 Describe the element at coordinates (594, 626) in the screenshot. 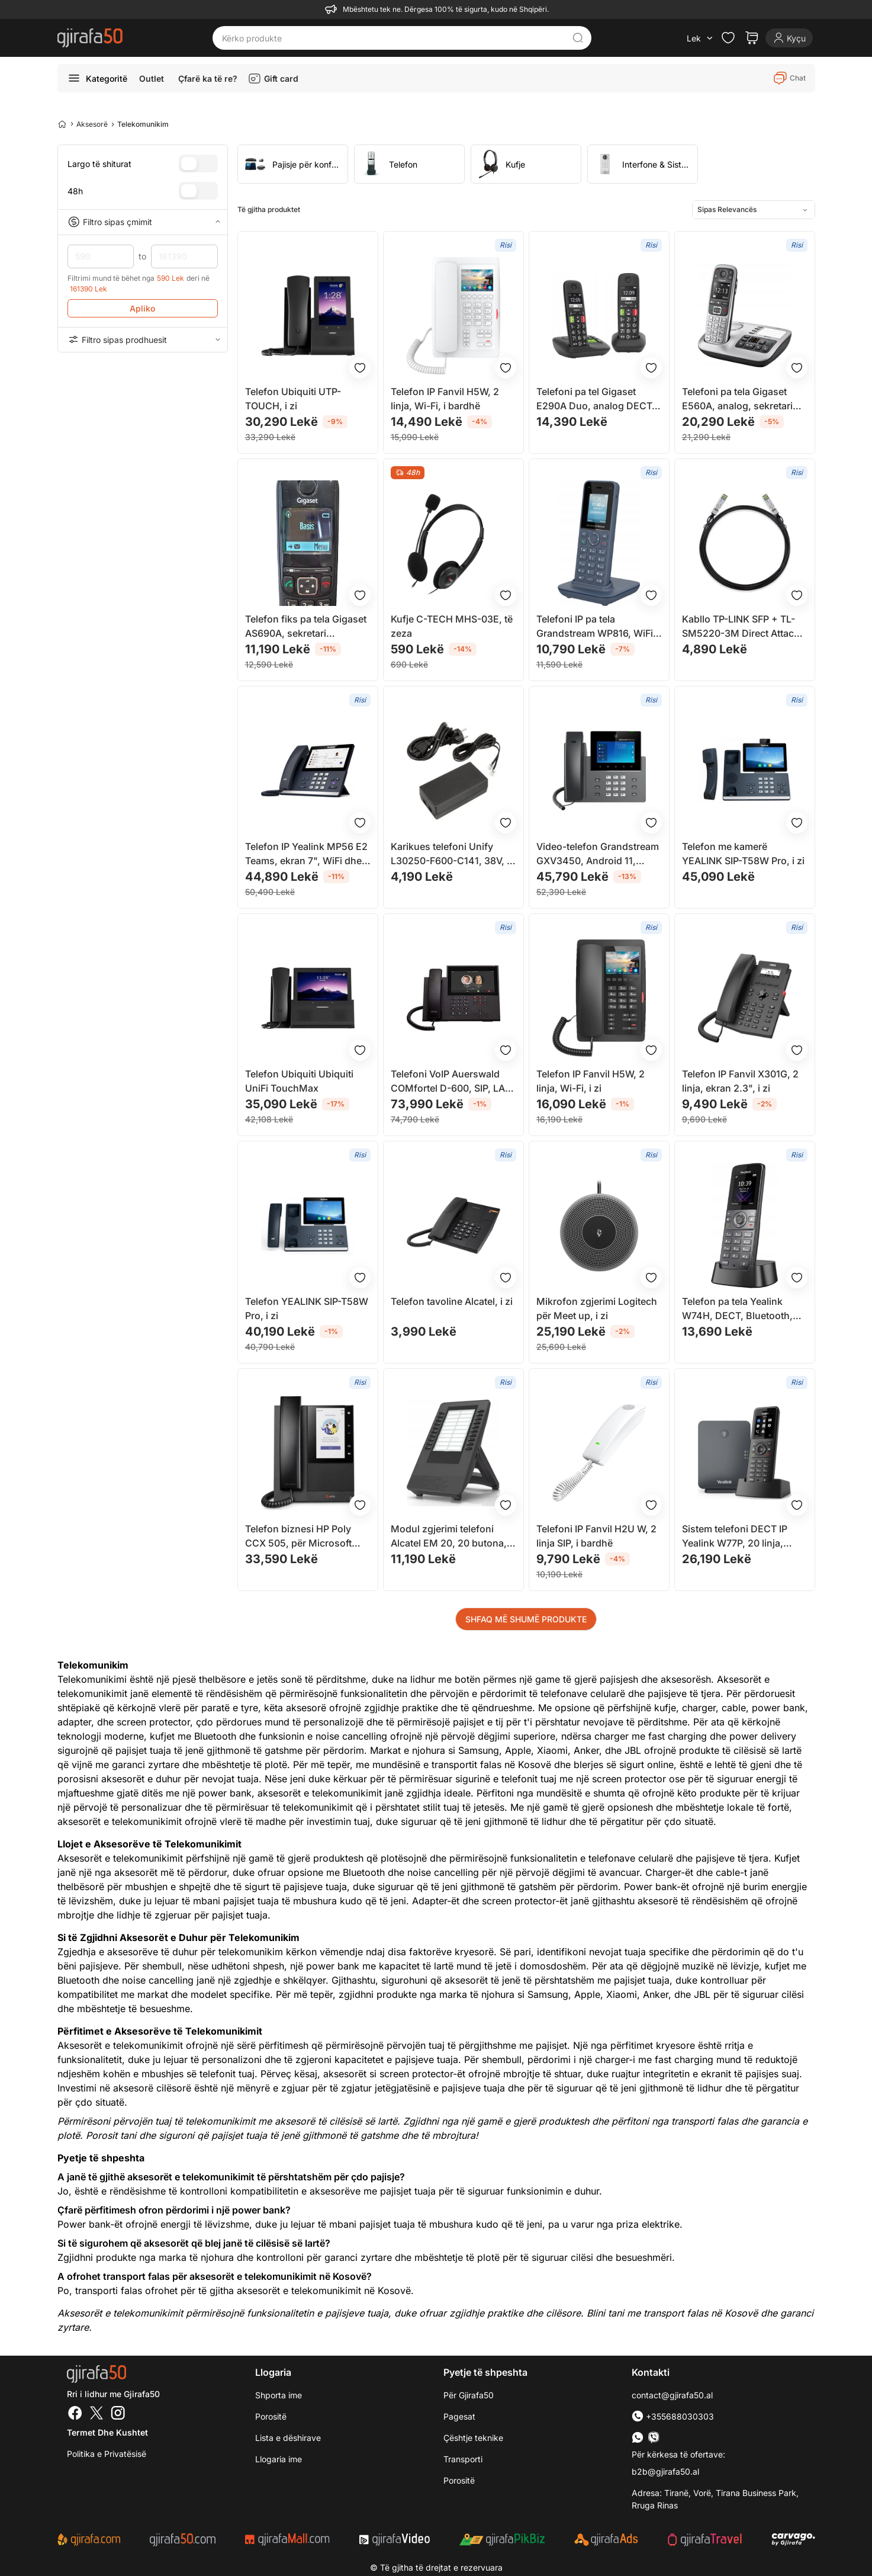

I see `Telefoni IP pa tela Grandstream WP816, WiFi 6, 2 llogari SIP, i zi` at that location.